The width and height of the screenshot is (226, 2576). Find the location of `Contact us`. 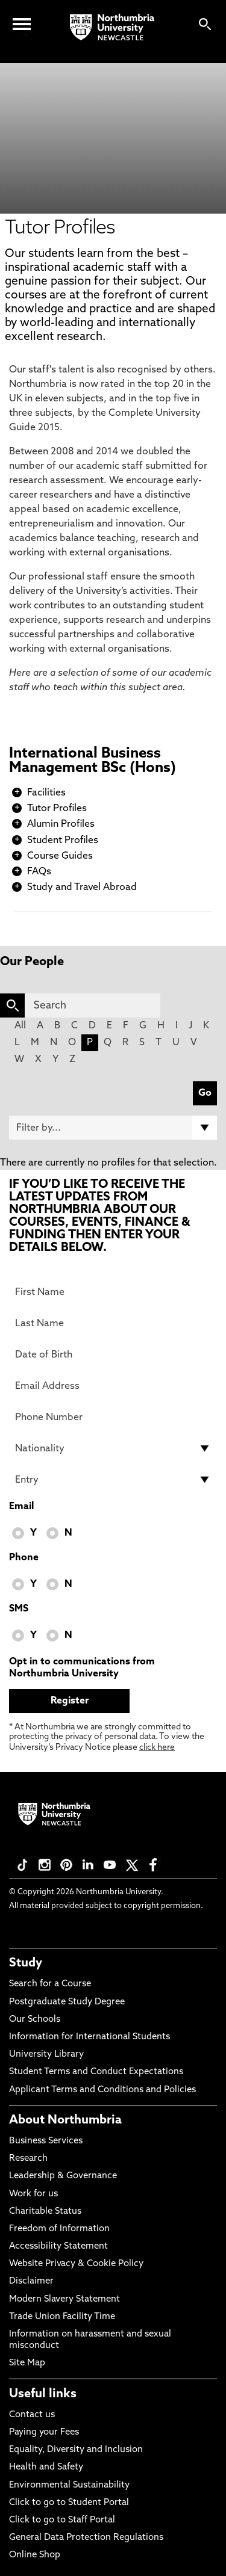

Contact us is located at coordinates (32, 2415).